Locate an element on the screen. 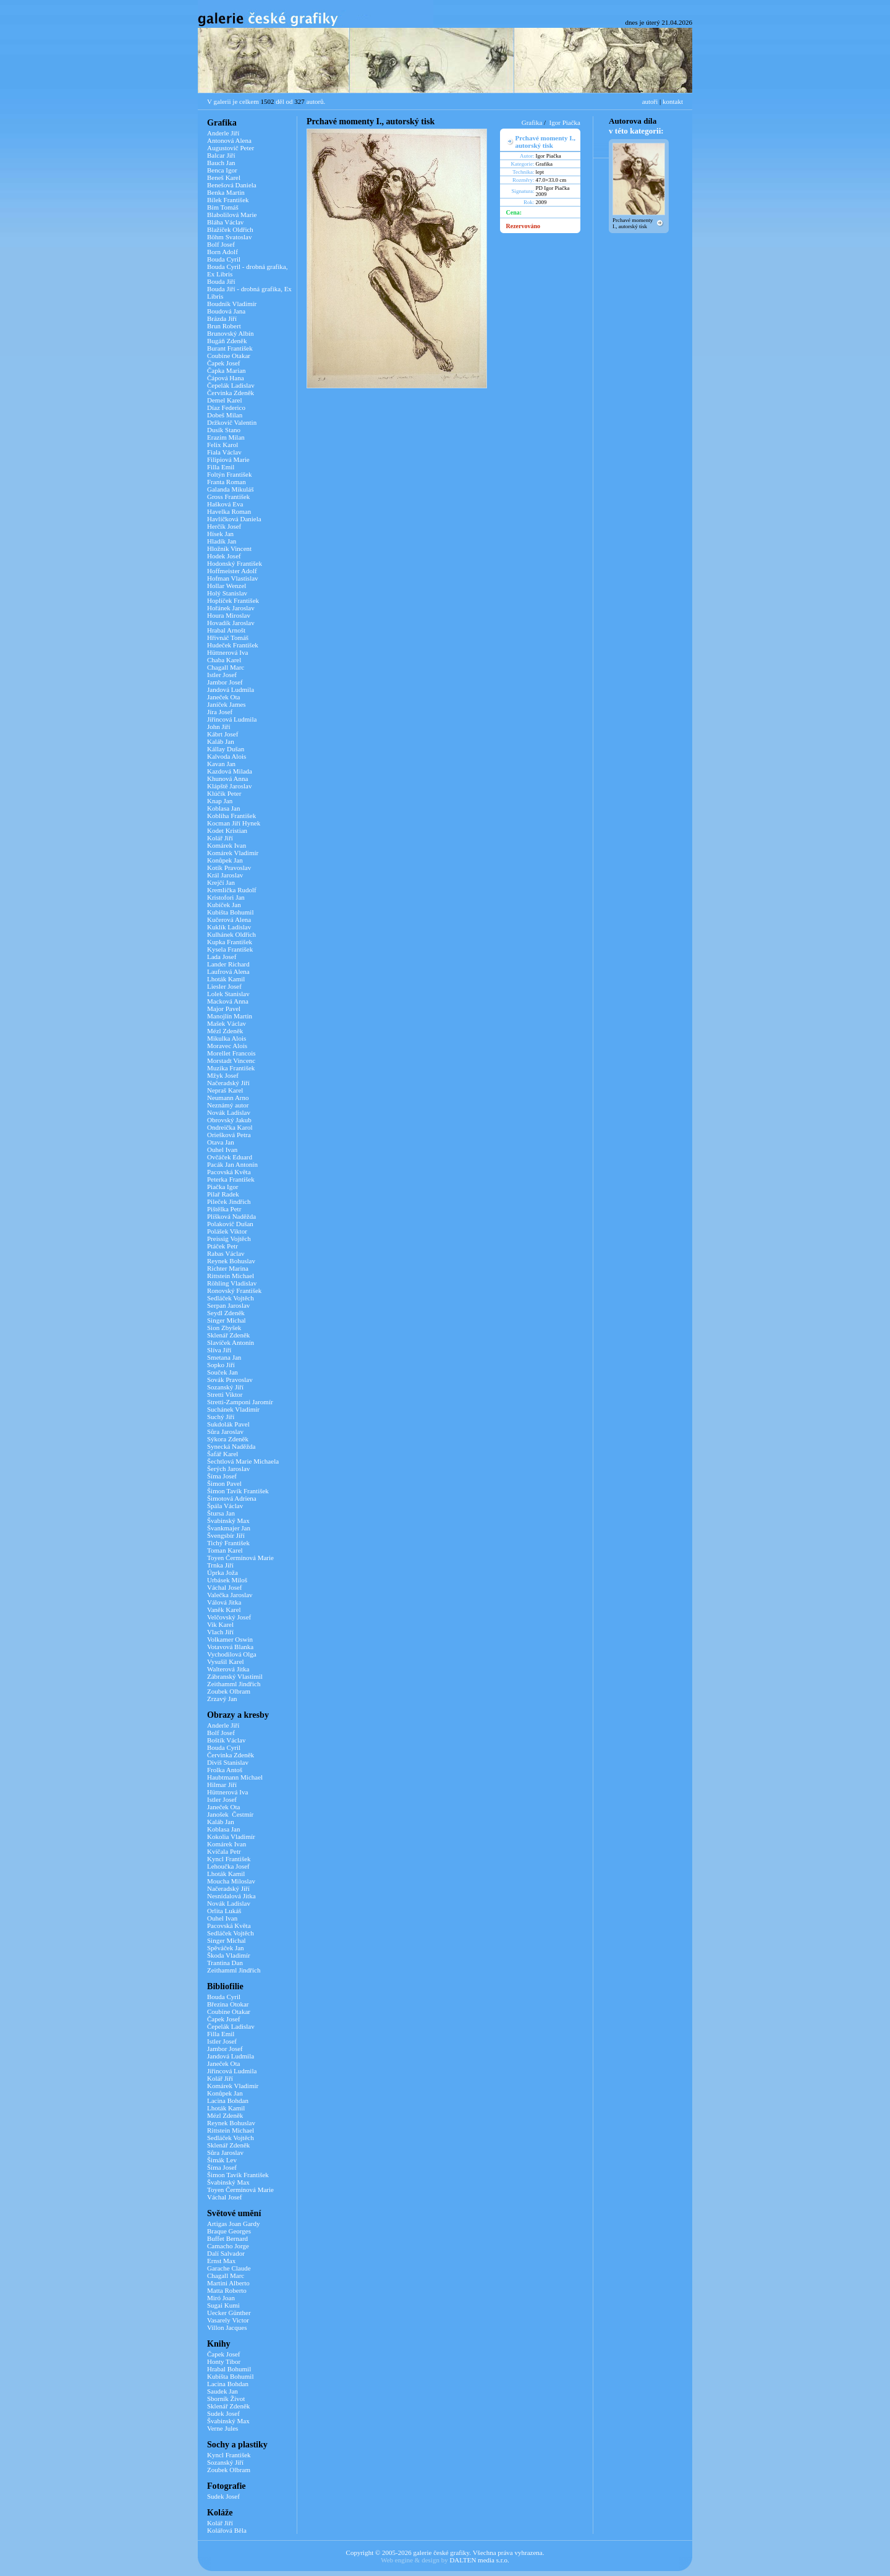 Image resolution: width=890 pixels, height=2576 pixels. Ovčáček Eduard is located at coordinates (229, 1157).